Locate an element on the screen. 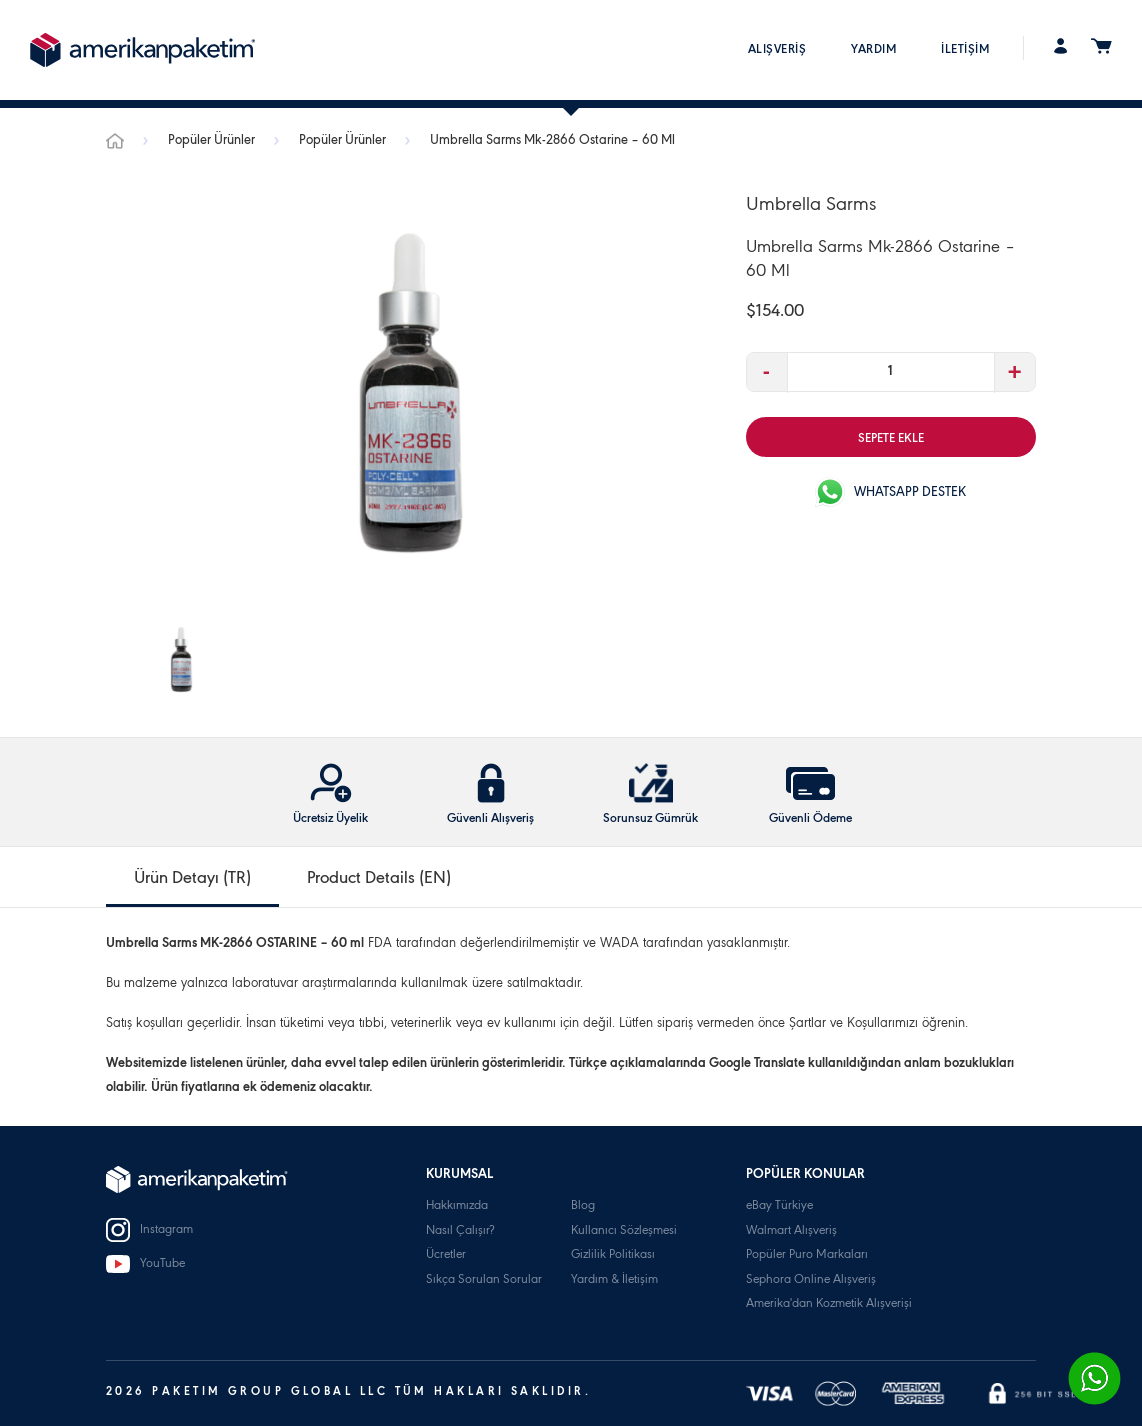 The height and width of the screenshot is (1426, 1142). Popüler Ürünler is located at coordinates (213, 142).